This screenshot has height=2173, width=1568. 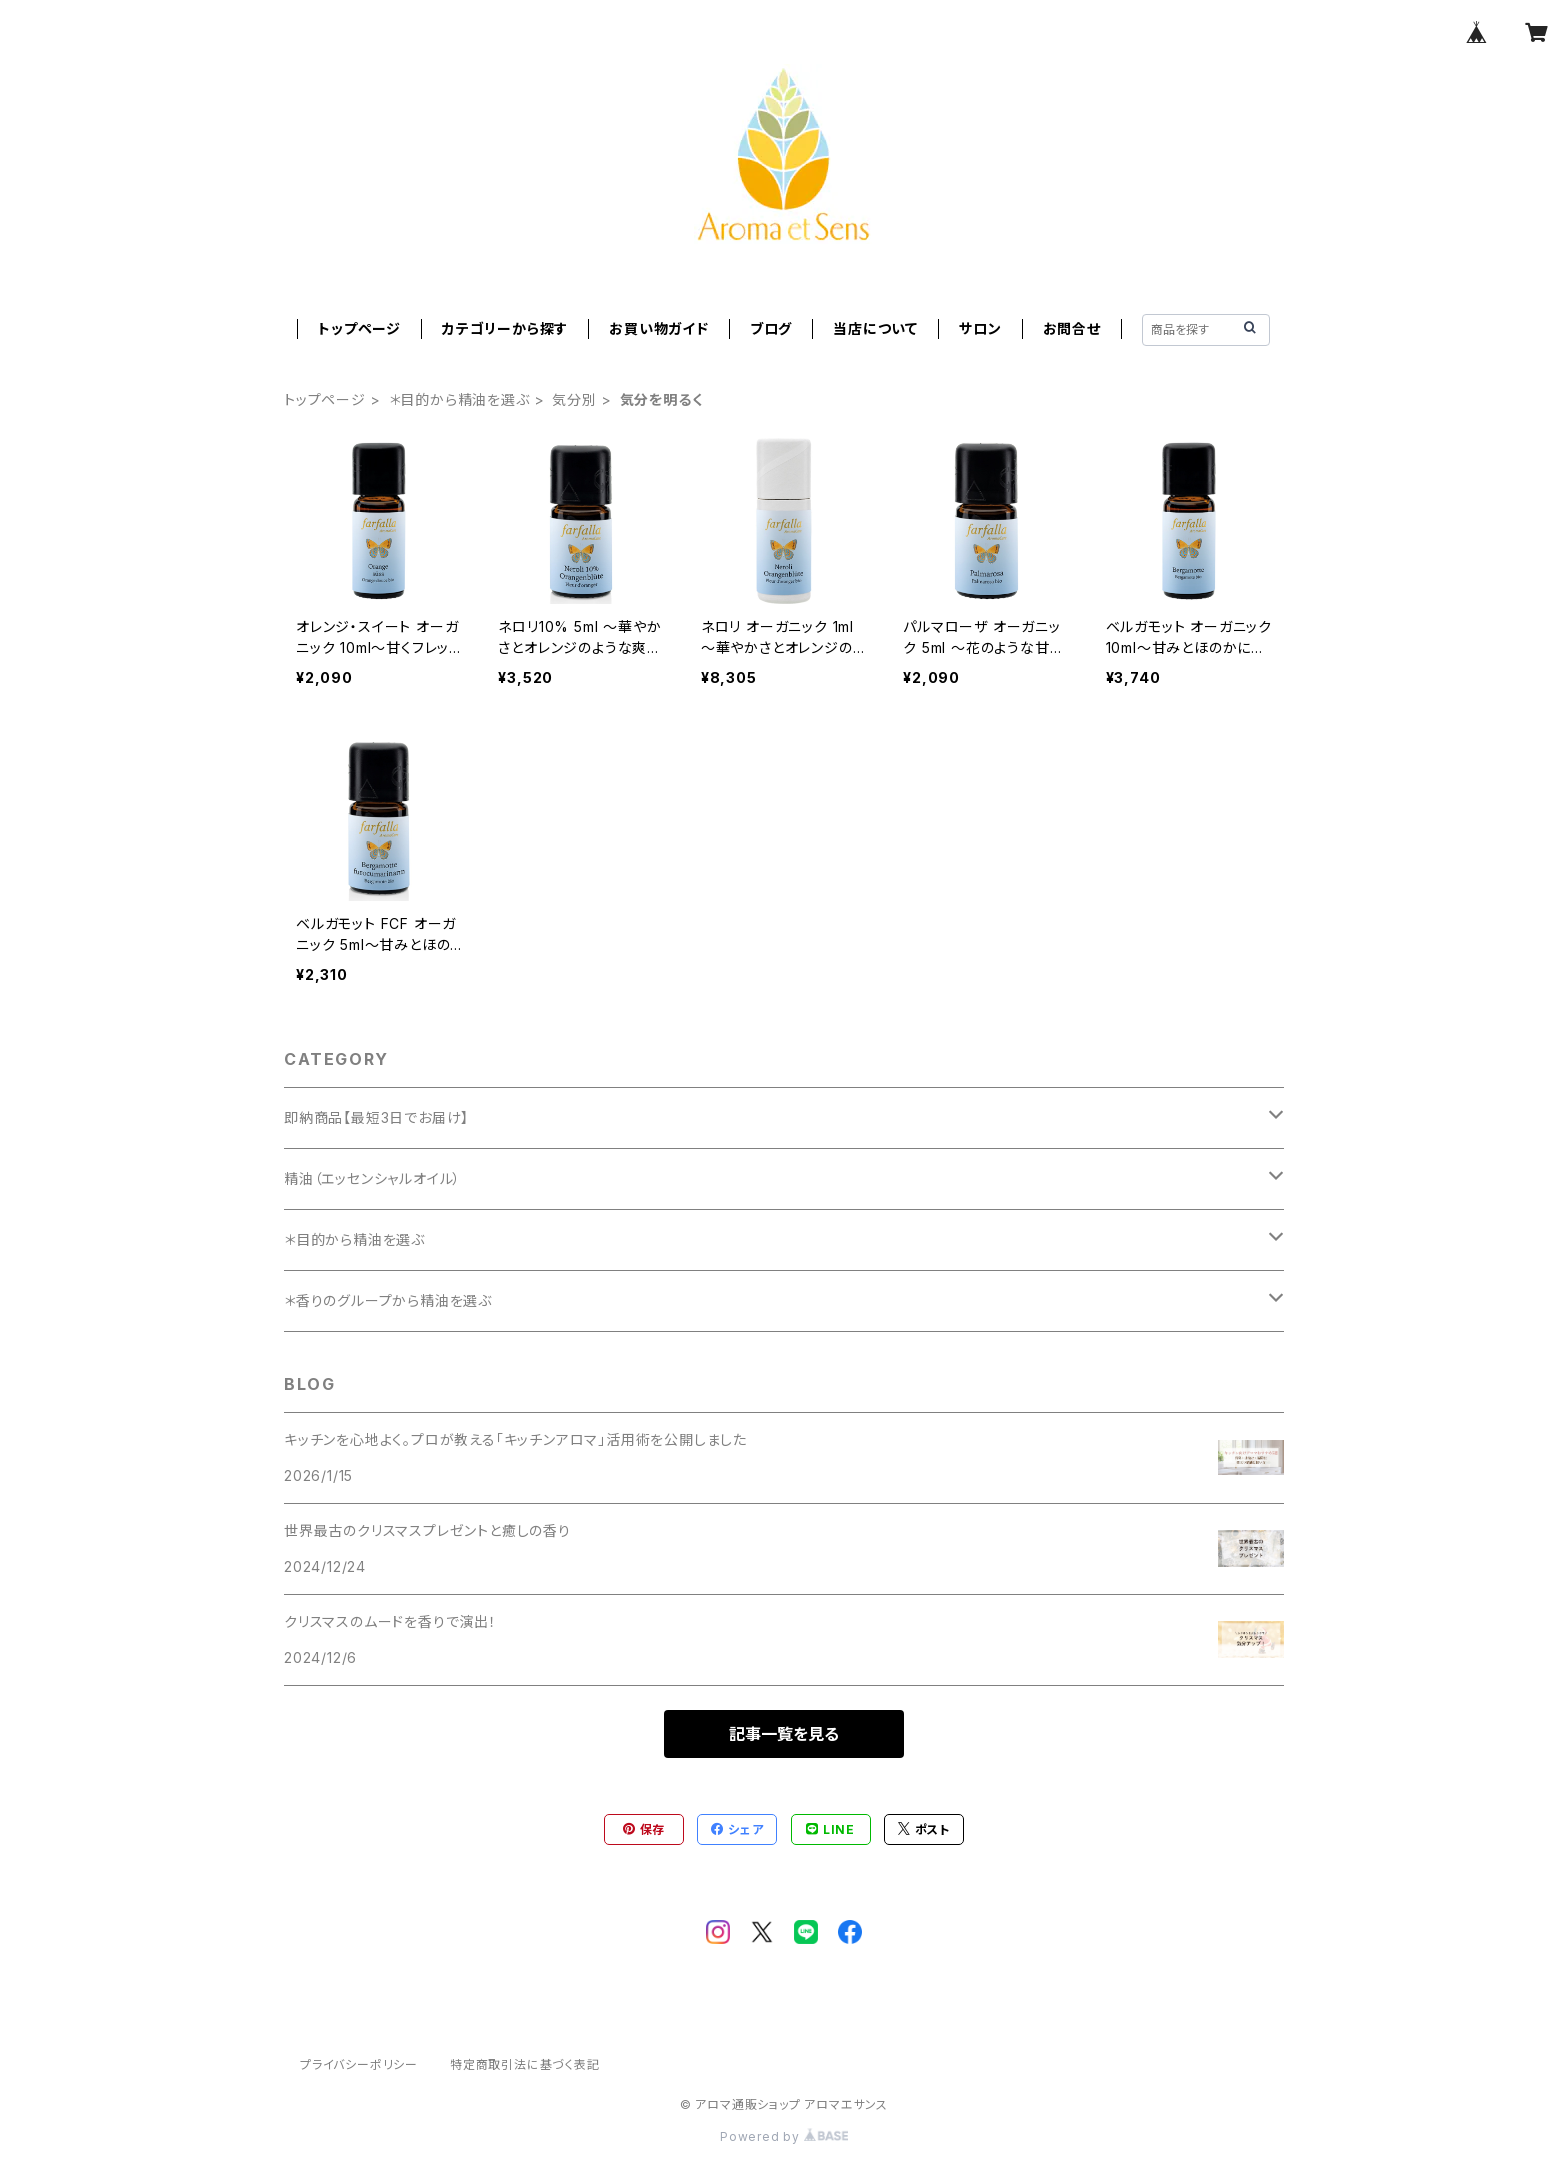 I want to click on お買い物ガイド, so click(x=659, y=328).